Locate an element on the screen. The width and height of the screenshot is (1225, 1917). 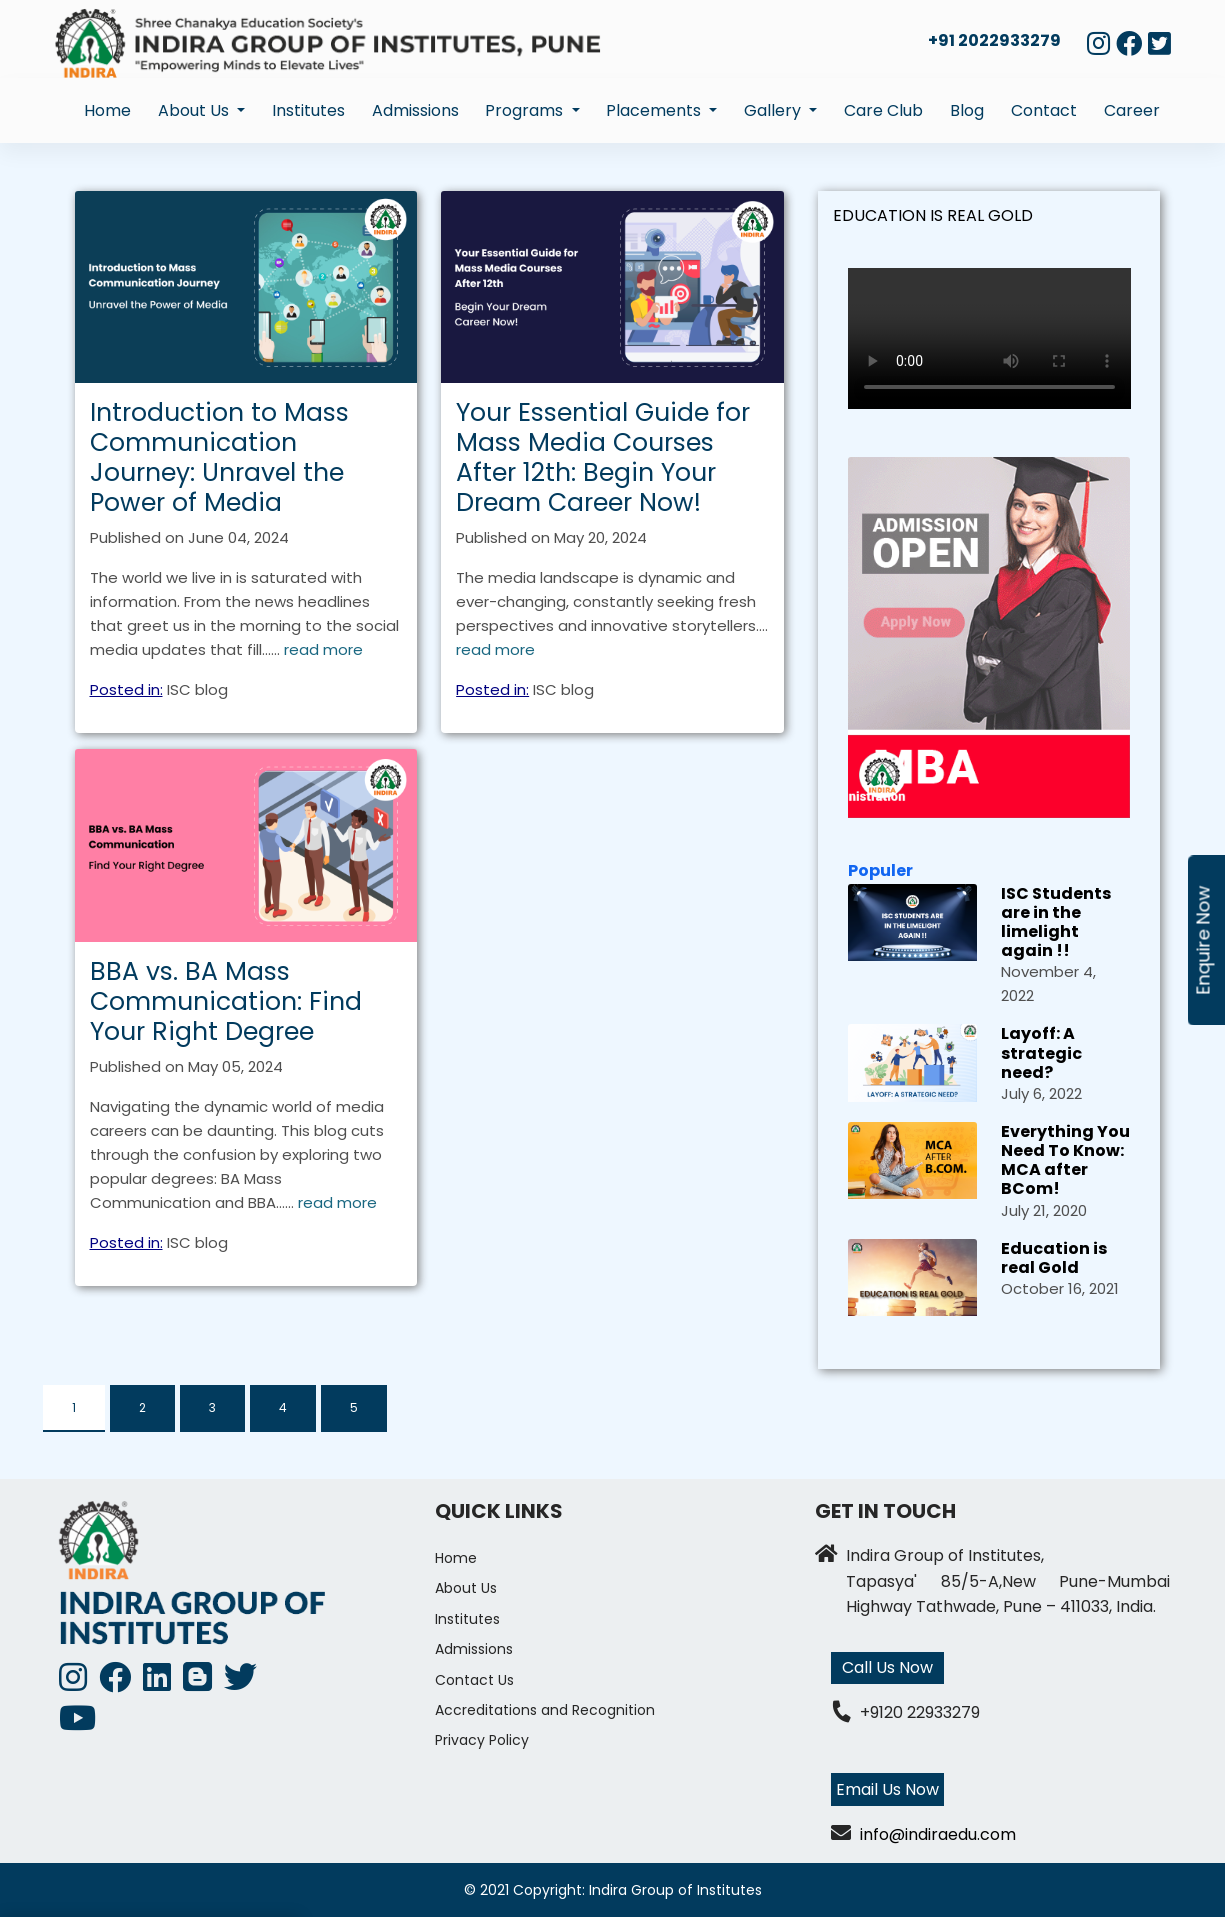
1 [tab] is located at coordinates (74, 1407).